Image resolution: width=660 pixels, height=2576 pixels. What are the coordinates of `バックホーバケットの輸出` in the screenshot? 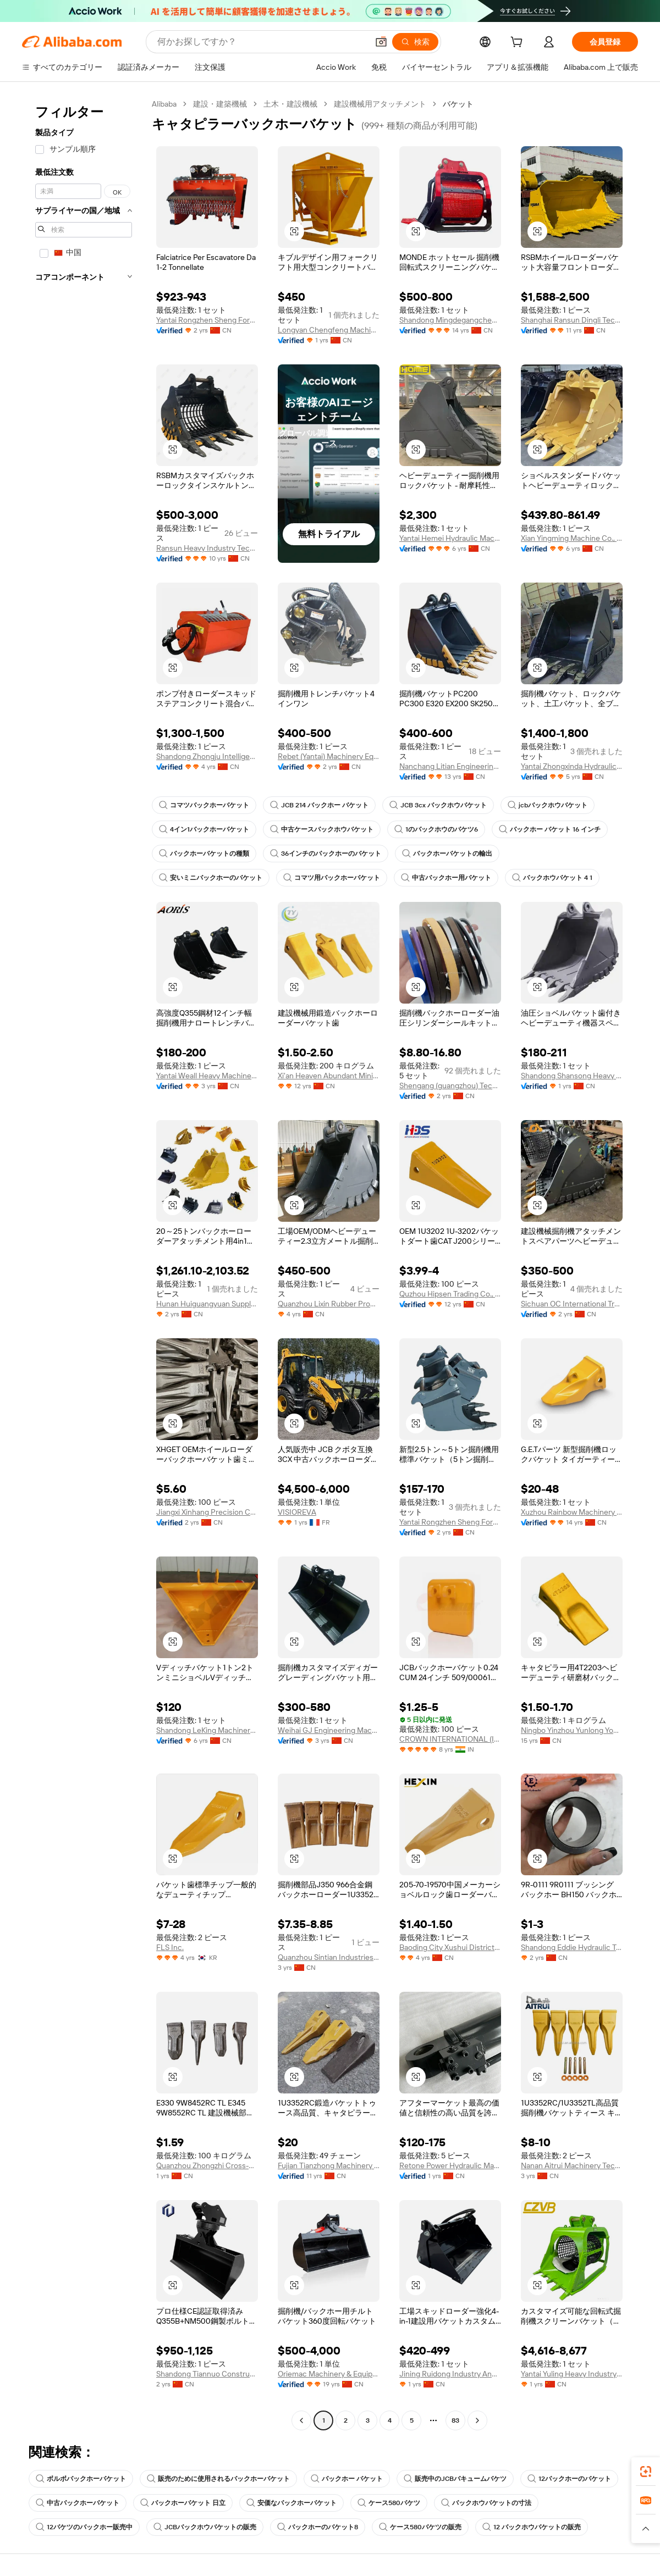 It's located at (447, 853).